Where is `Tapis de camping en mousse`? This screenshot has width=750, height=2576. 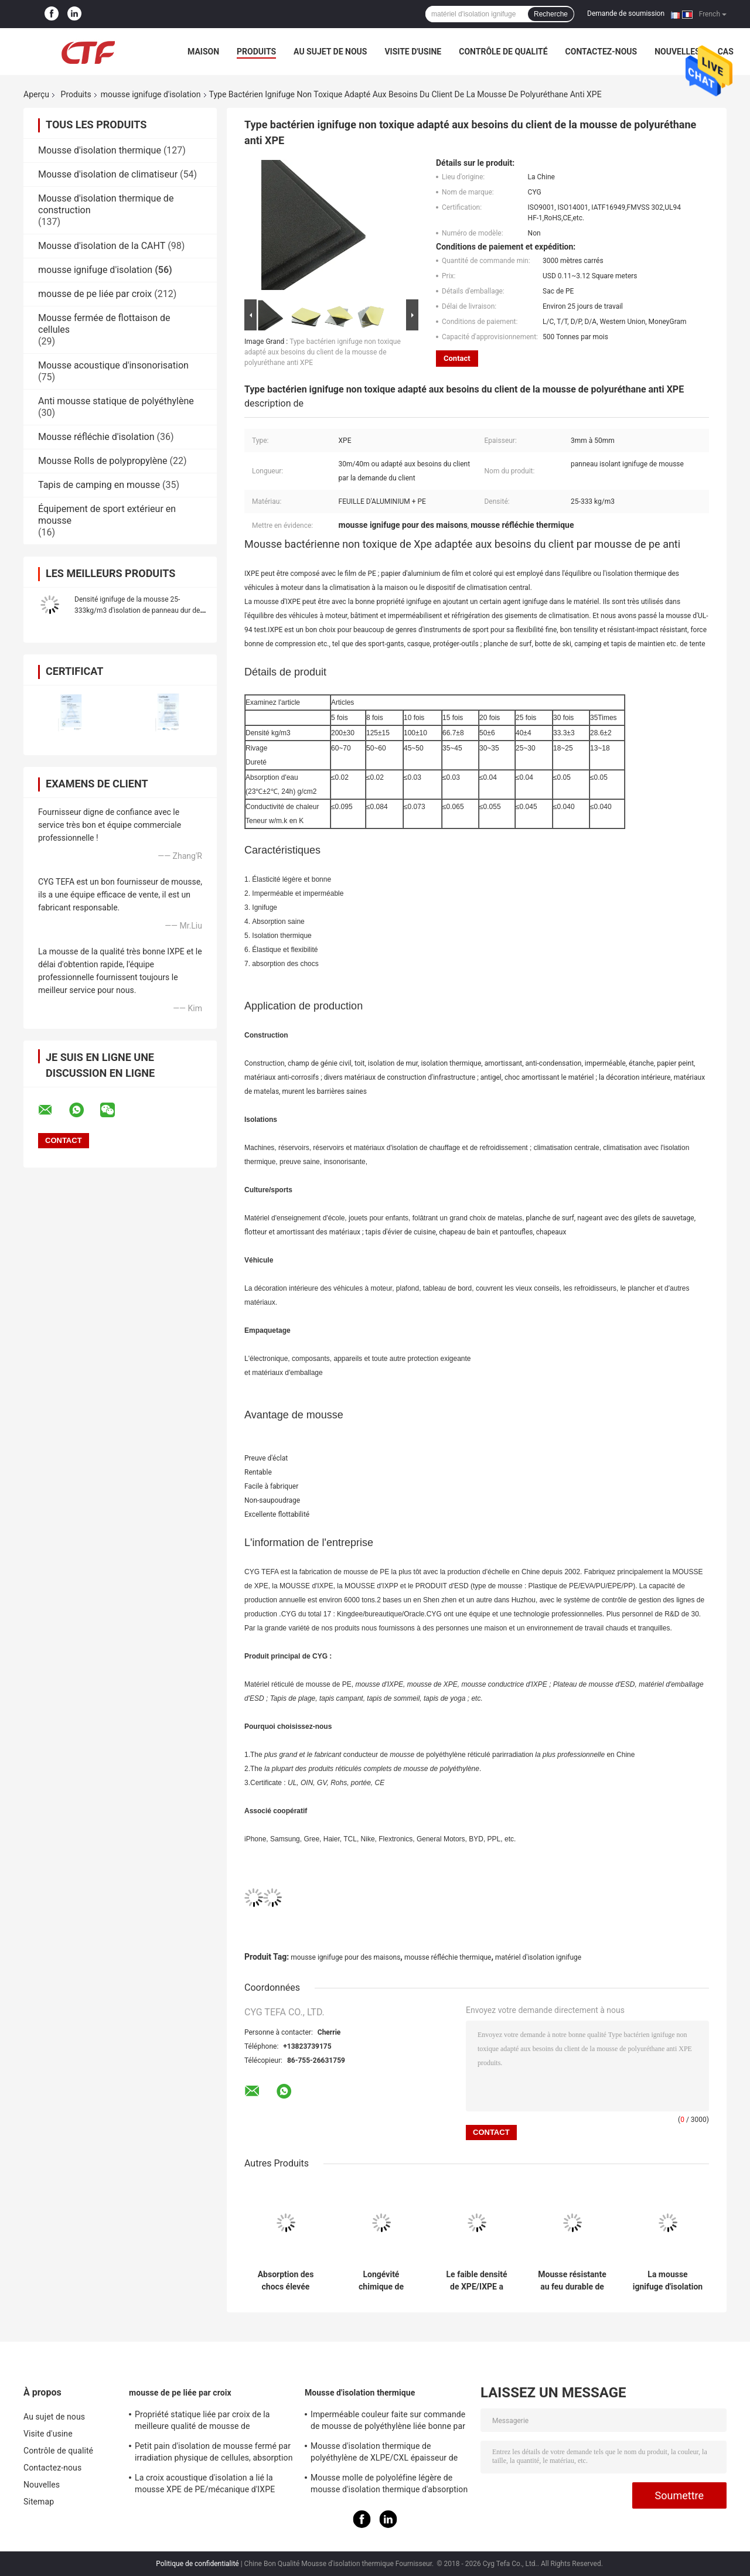 Tapis de camping en mousse is located at coordinates (99, 484).